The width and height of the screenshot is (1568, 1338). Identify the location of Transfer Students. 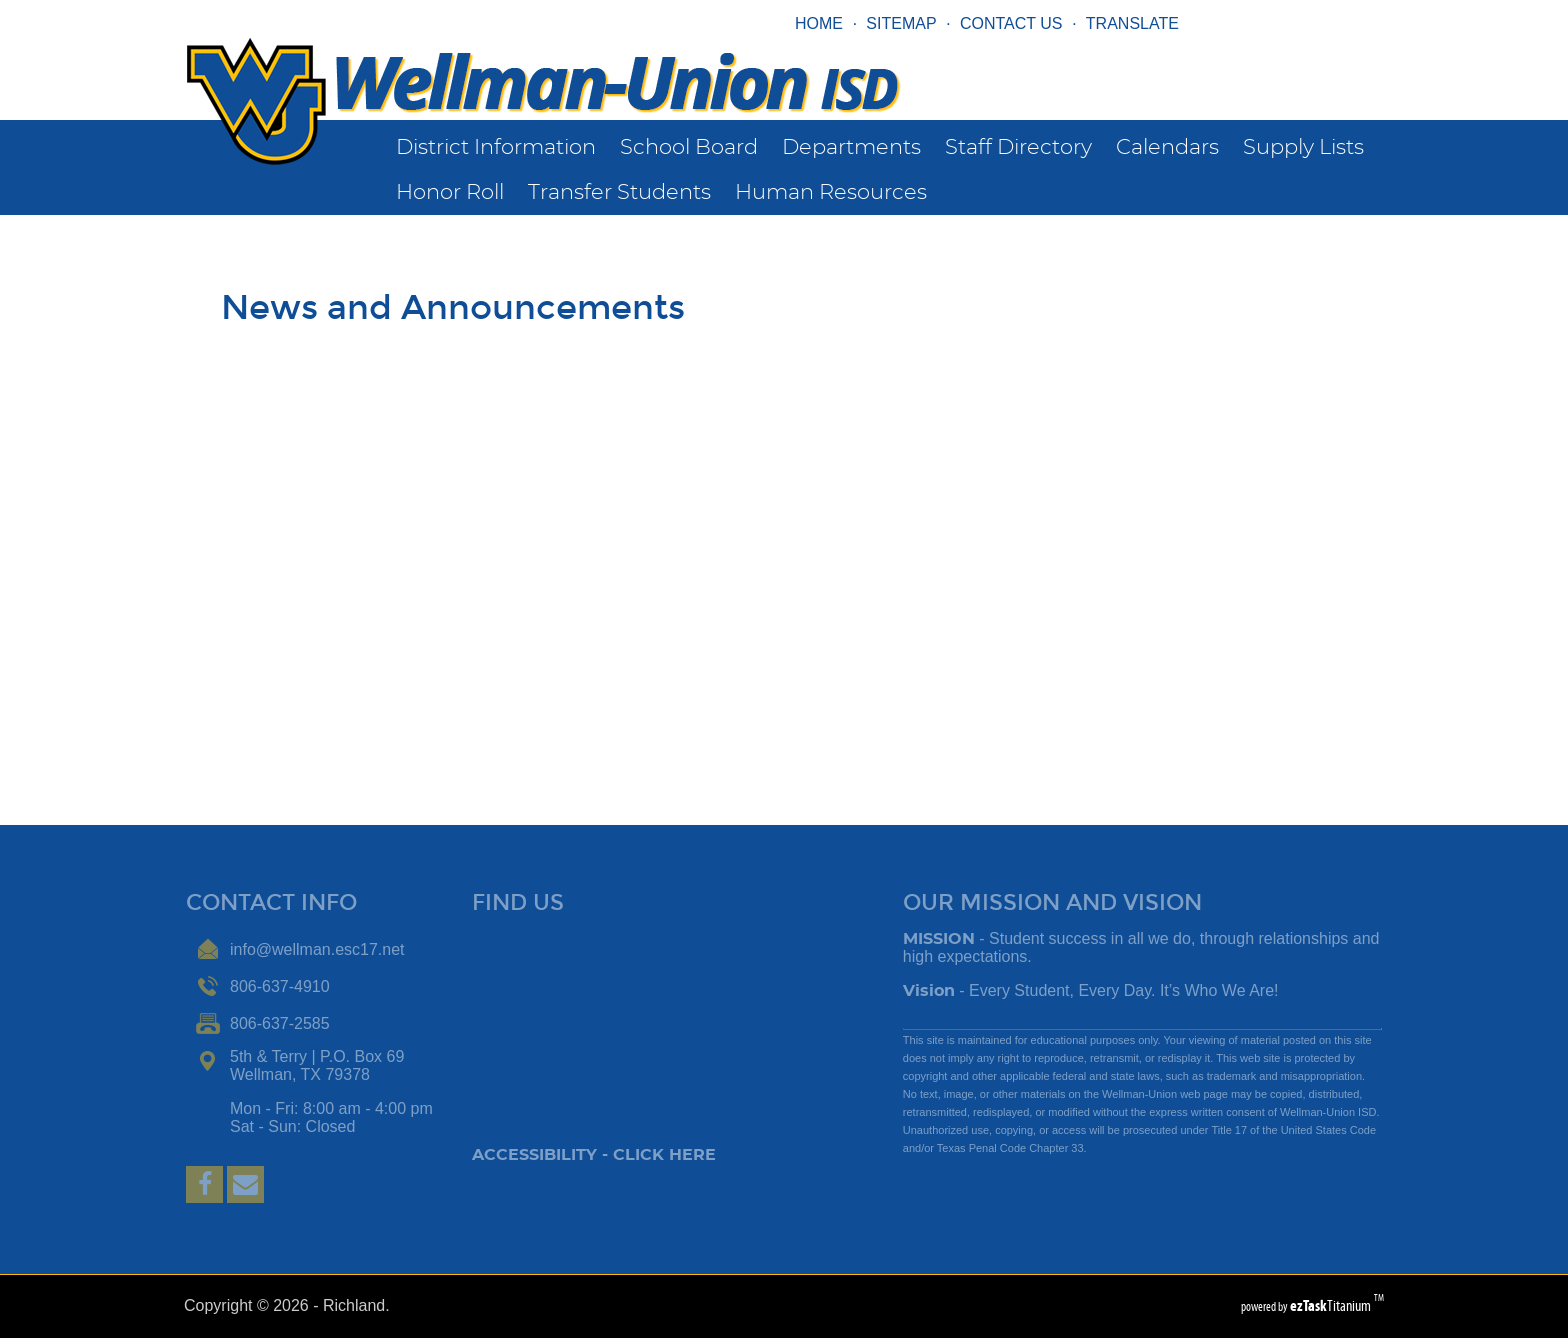
(619, 192).